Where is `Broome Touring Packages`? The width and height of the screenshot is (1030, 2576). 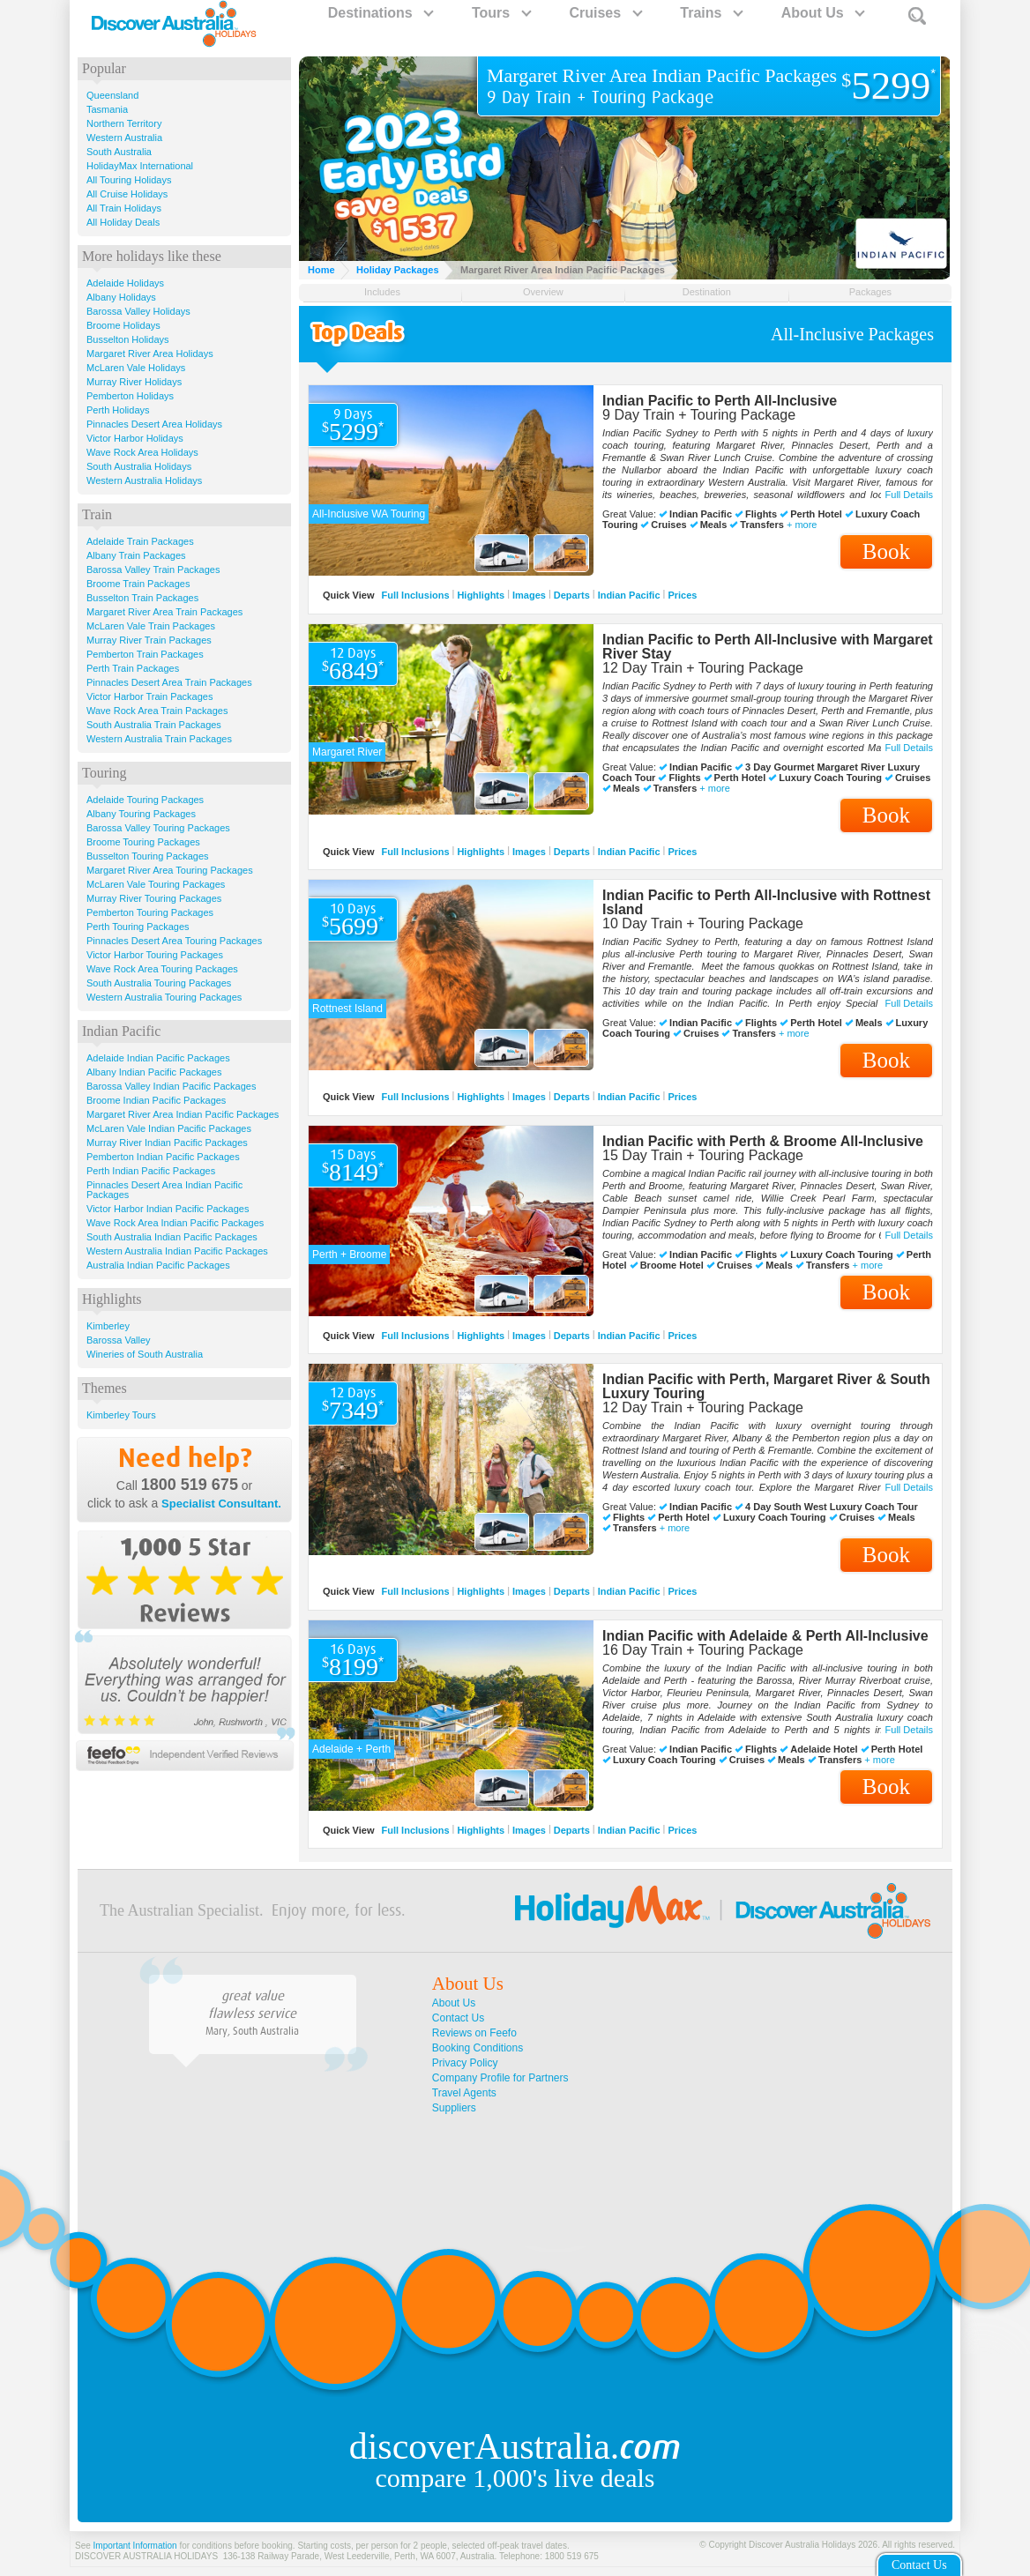 Broome Touring Packages is located at coordinates (143, 842).